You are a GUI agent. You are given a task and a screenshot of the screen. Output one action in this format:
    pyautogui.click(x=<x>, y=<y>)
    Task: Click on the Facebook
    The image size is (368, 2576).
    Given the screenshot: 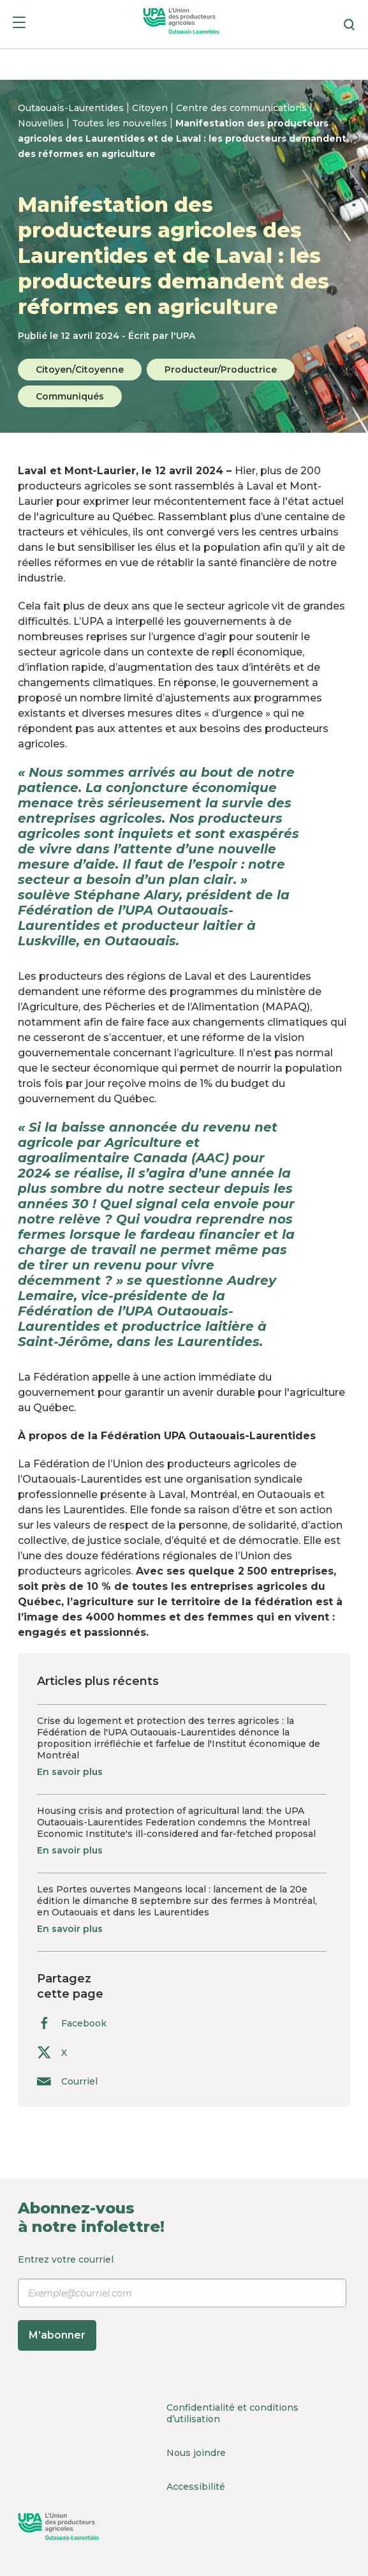 What is the action you would take?
    pyautogui.click(x=72, y=2023)
    